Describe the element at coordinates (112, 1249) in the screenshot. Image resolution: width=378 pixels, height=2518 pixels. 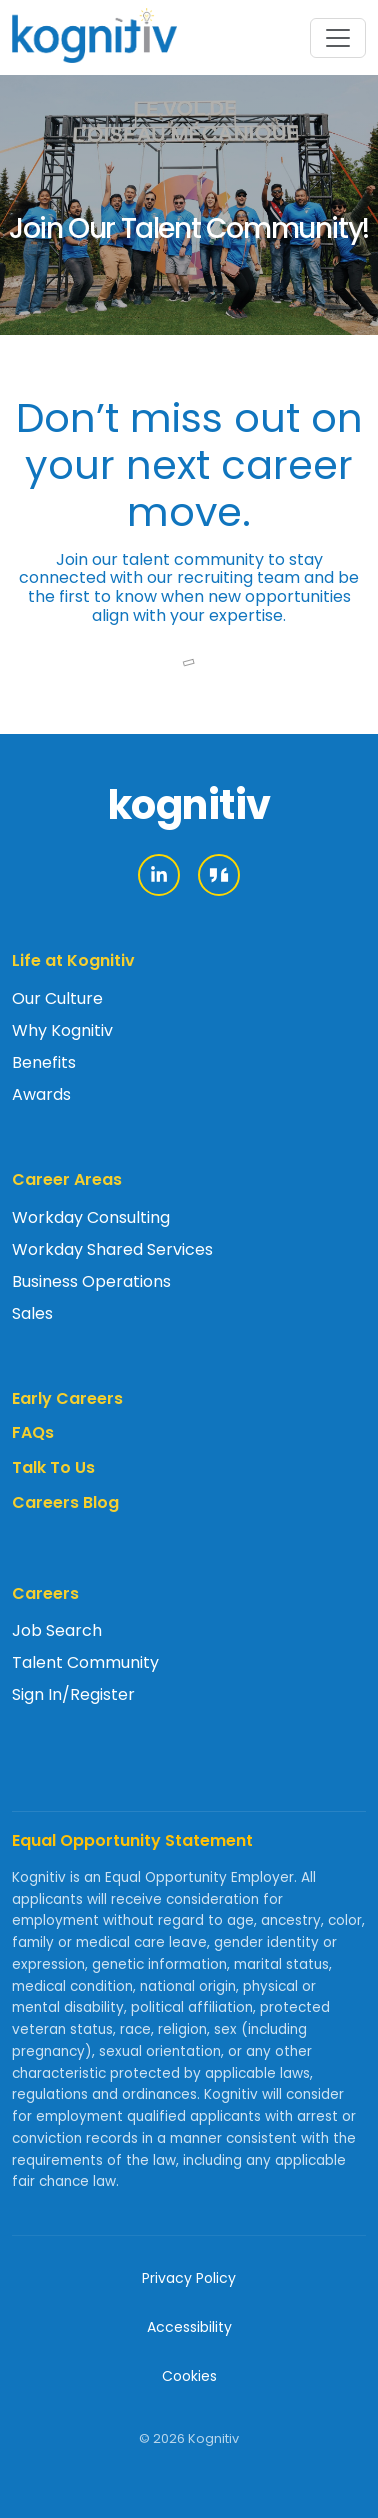
I see `Workday Shared Services` at that location.